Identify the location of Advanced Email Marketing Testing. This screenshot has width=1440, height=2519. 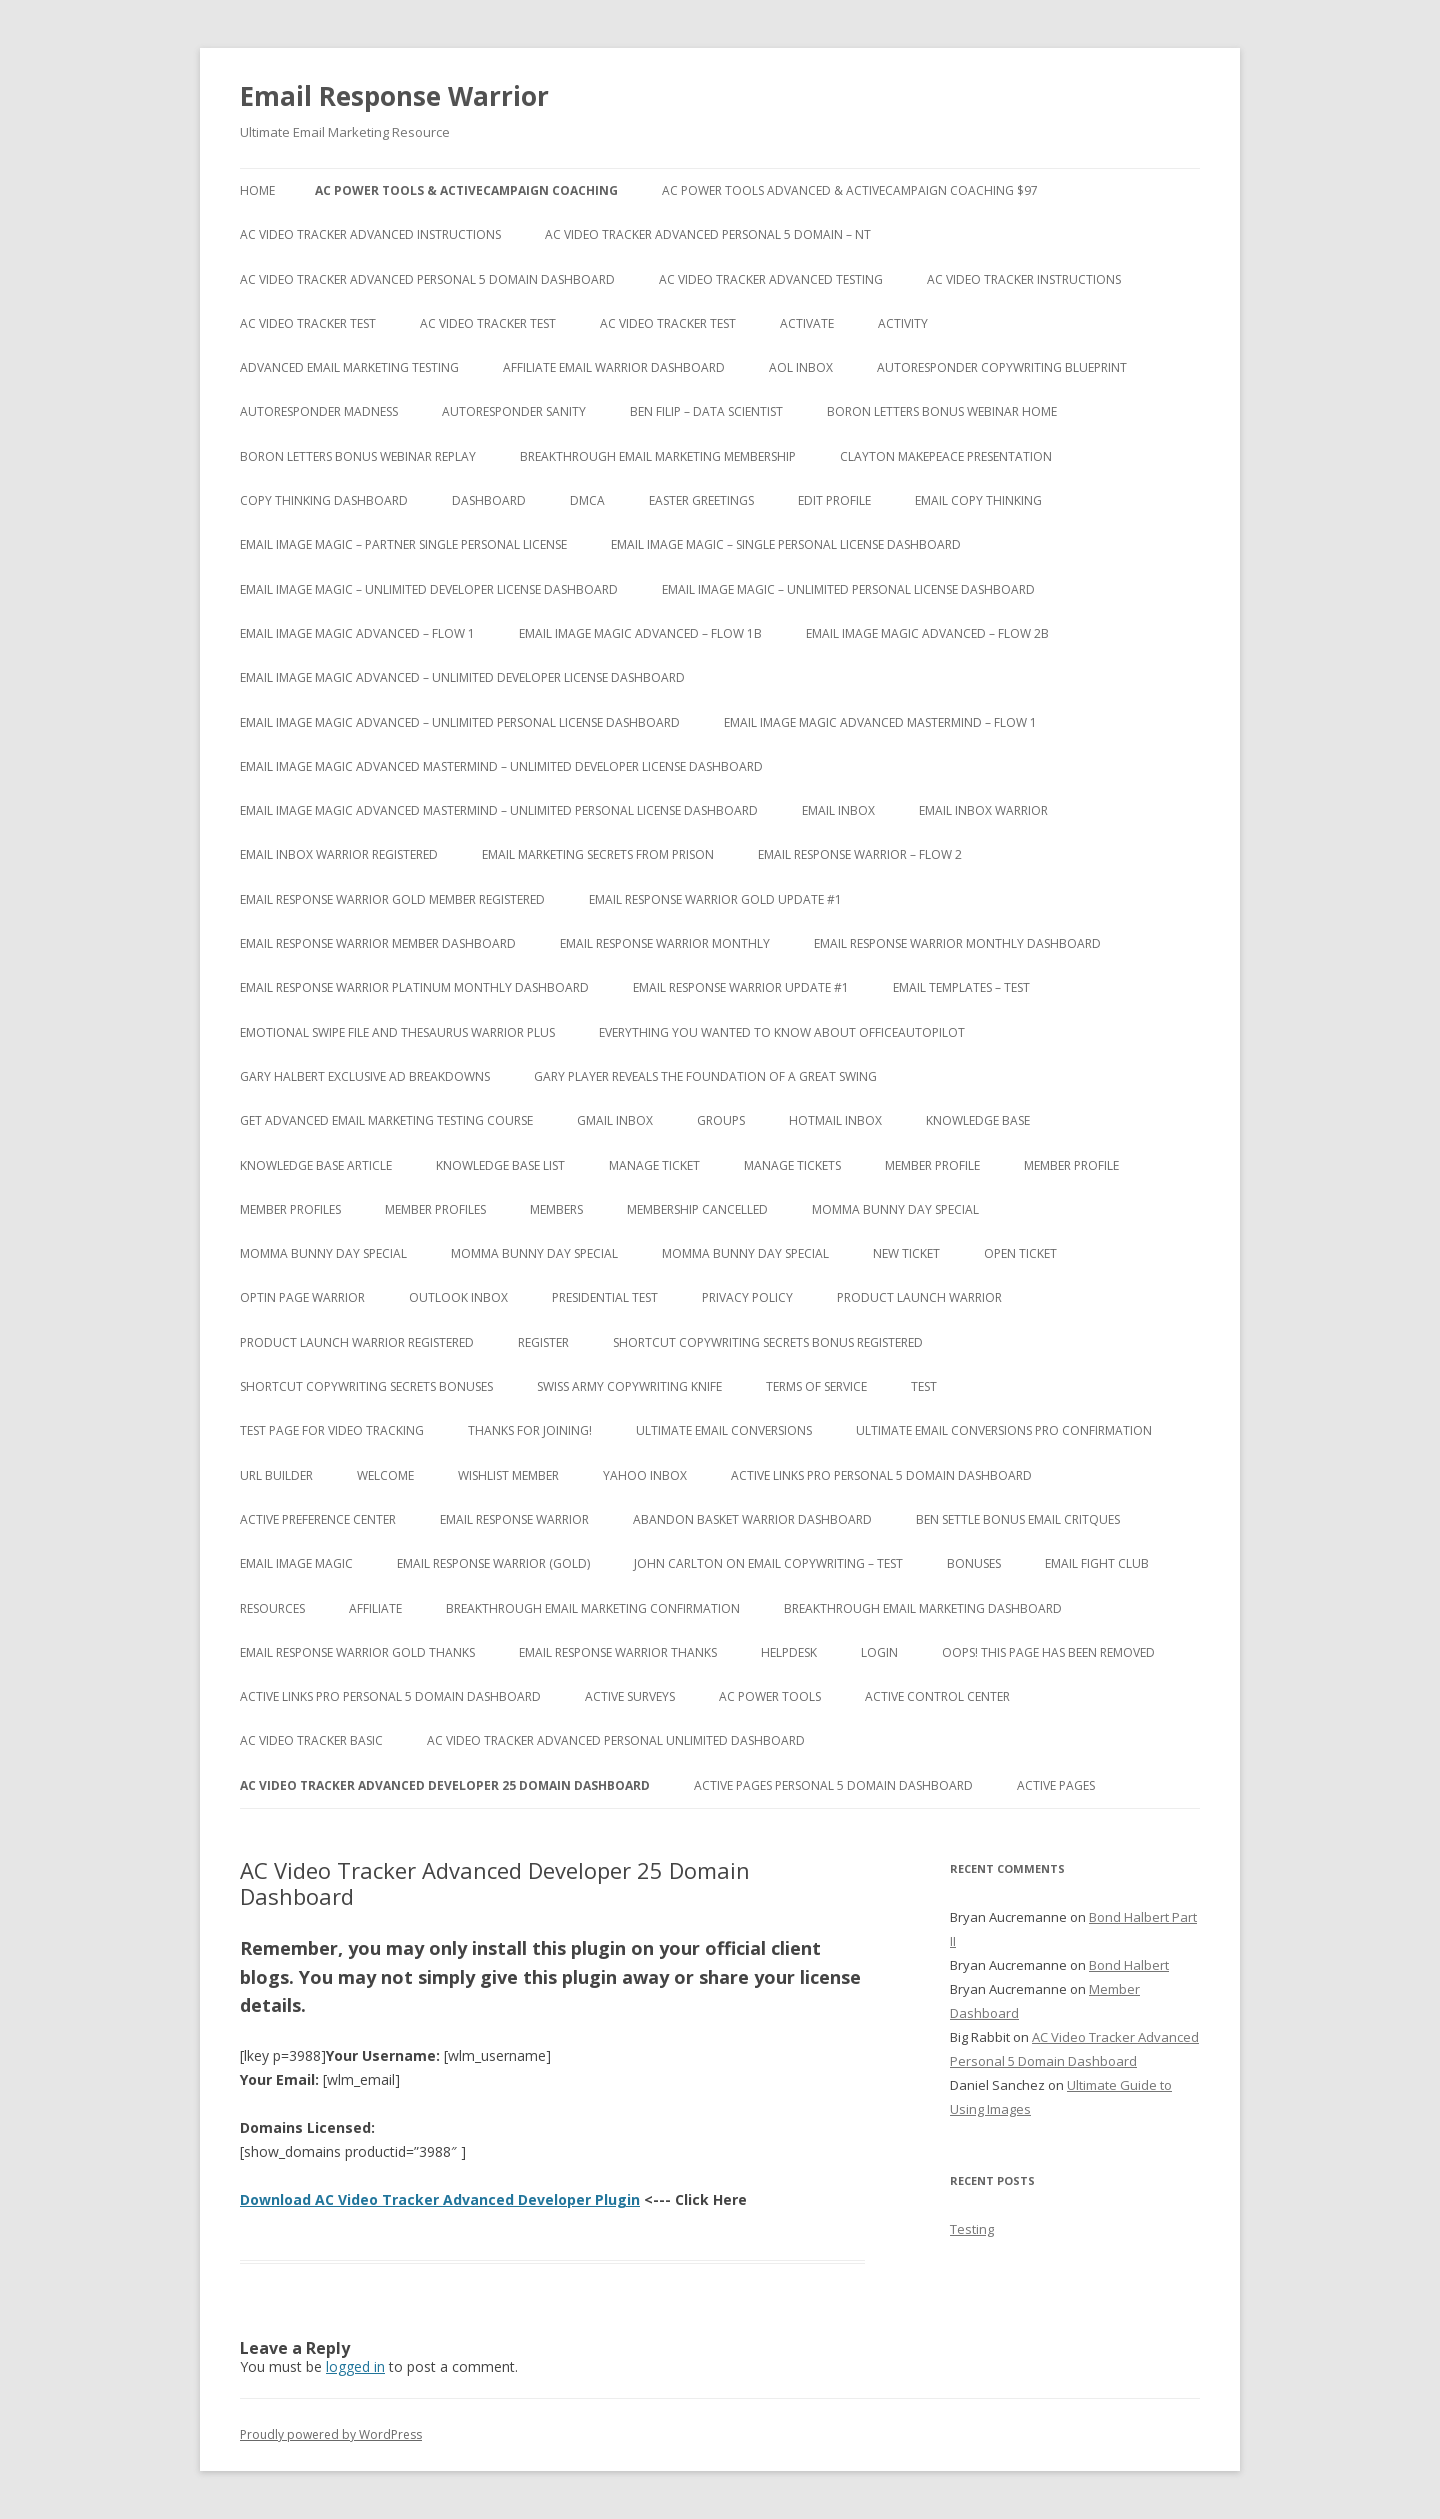
(349, 367).